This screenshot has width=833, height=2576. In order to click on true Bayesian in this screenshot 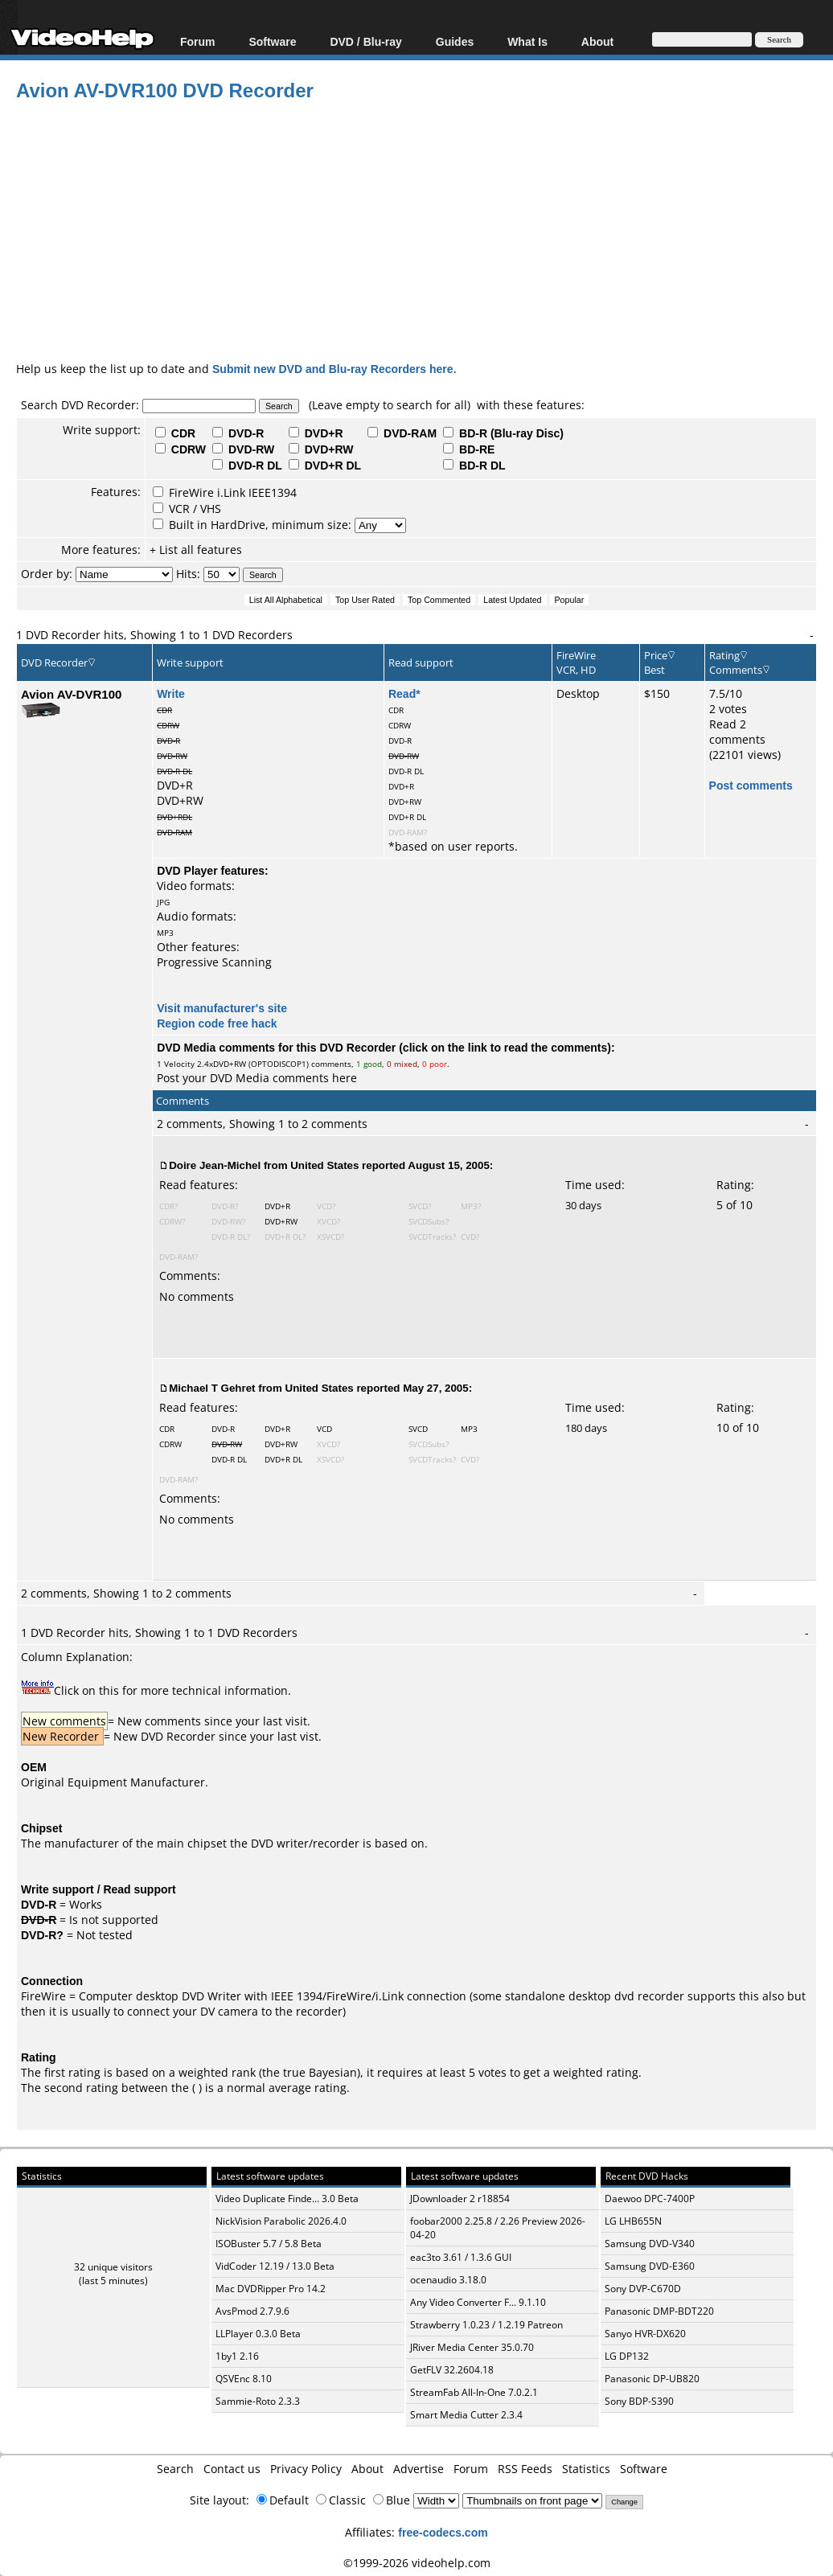, I will do `click(320, 2072)`.